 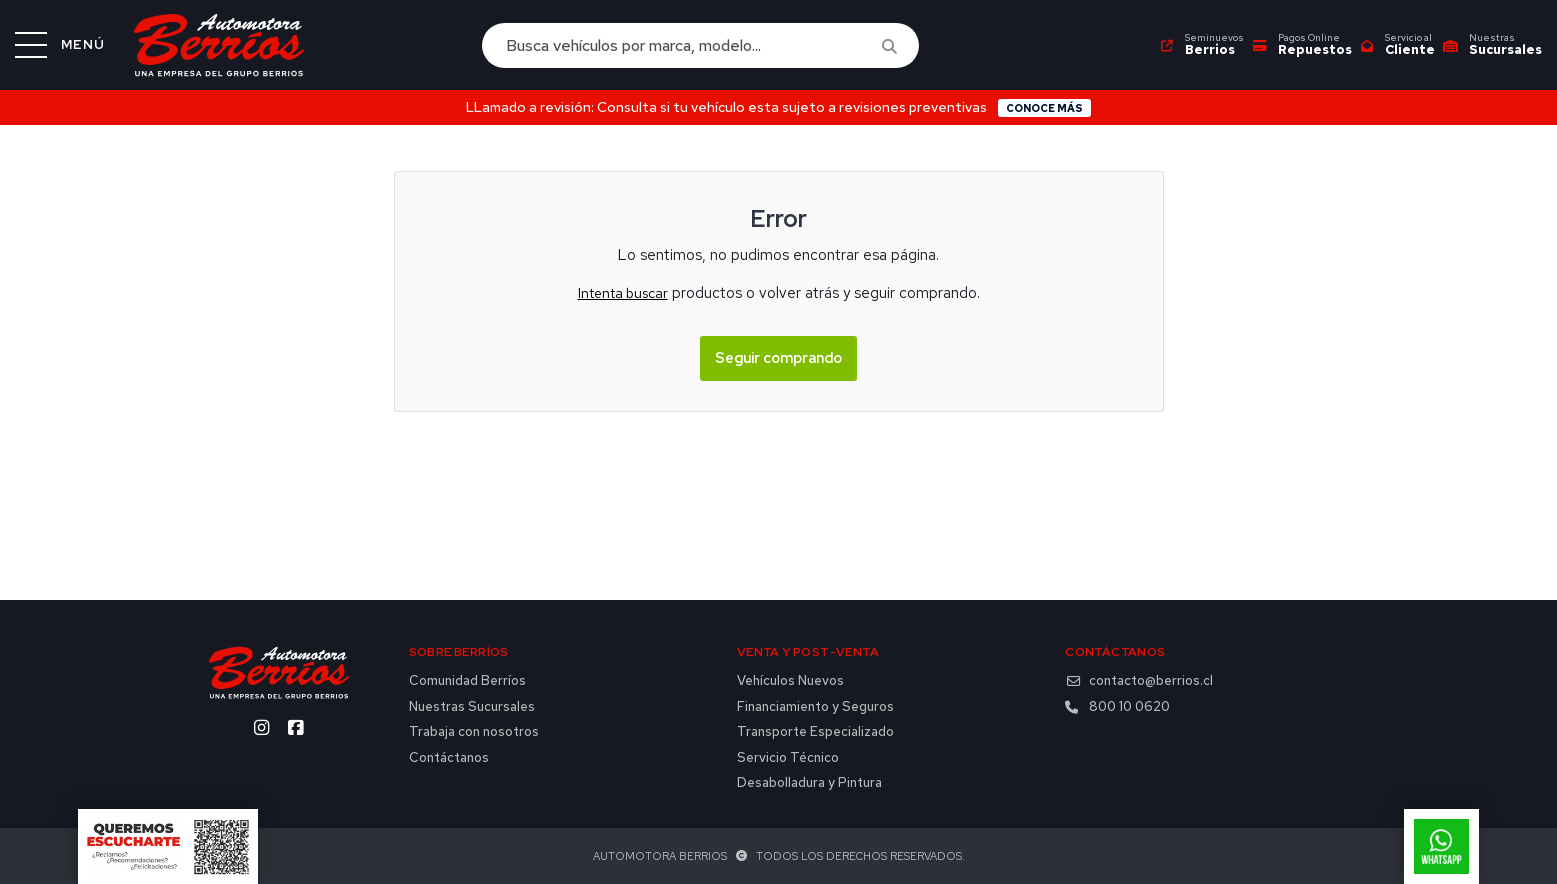 I want to click on Desabolladura y Pintura, so click(x=809, y=783).